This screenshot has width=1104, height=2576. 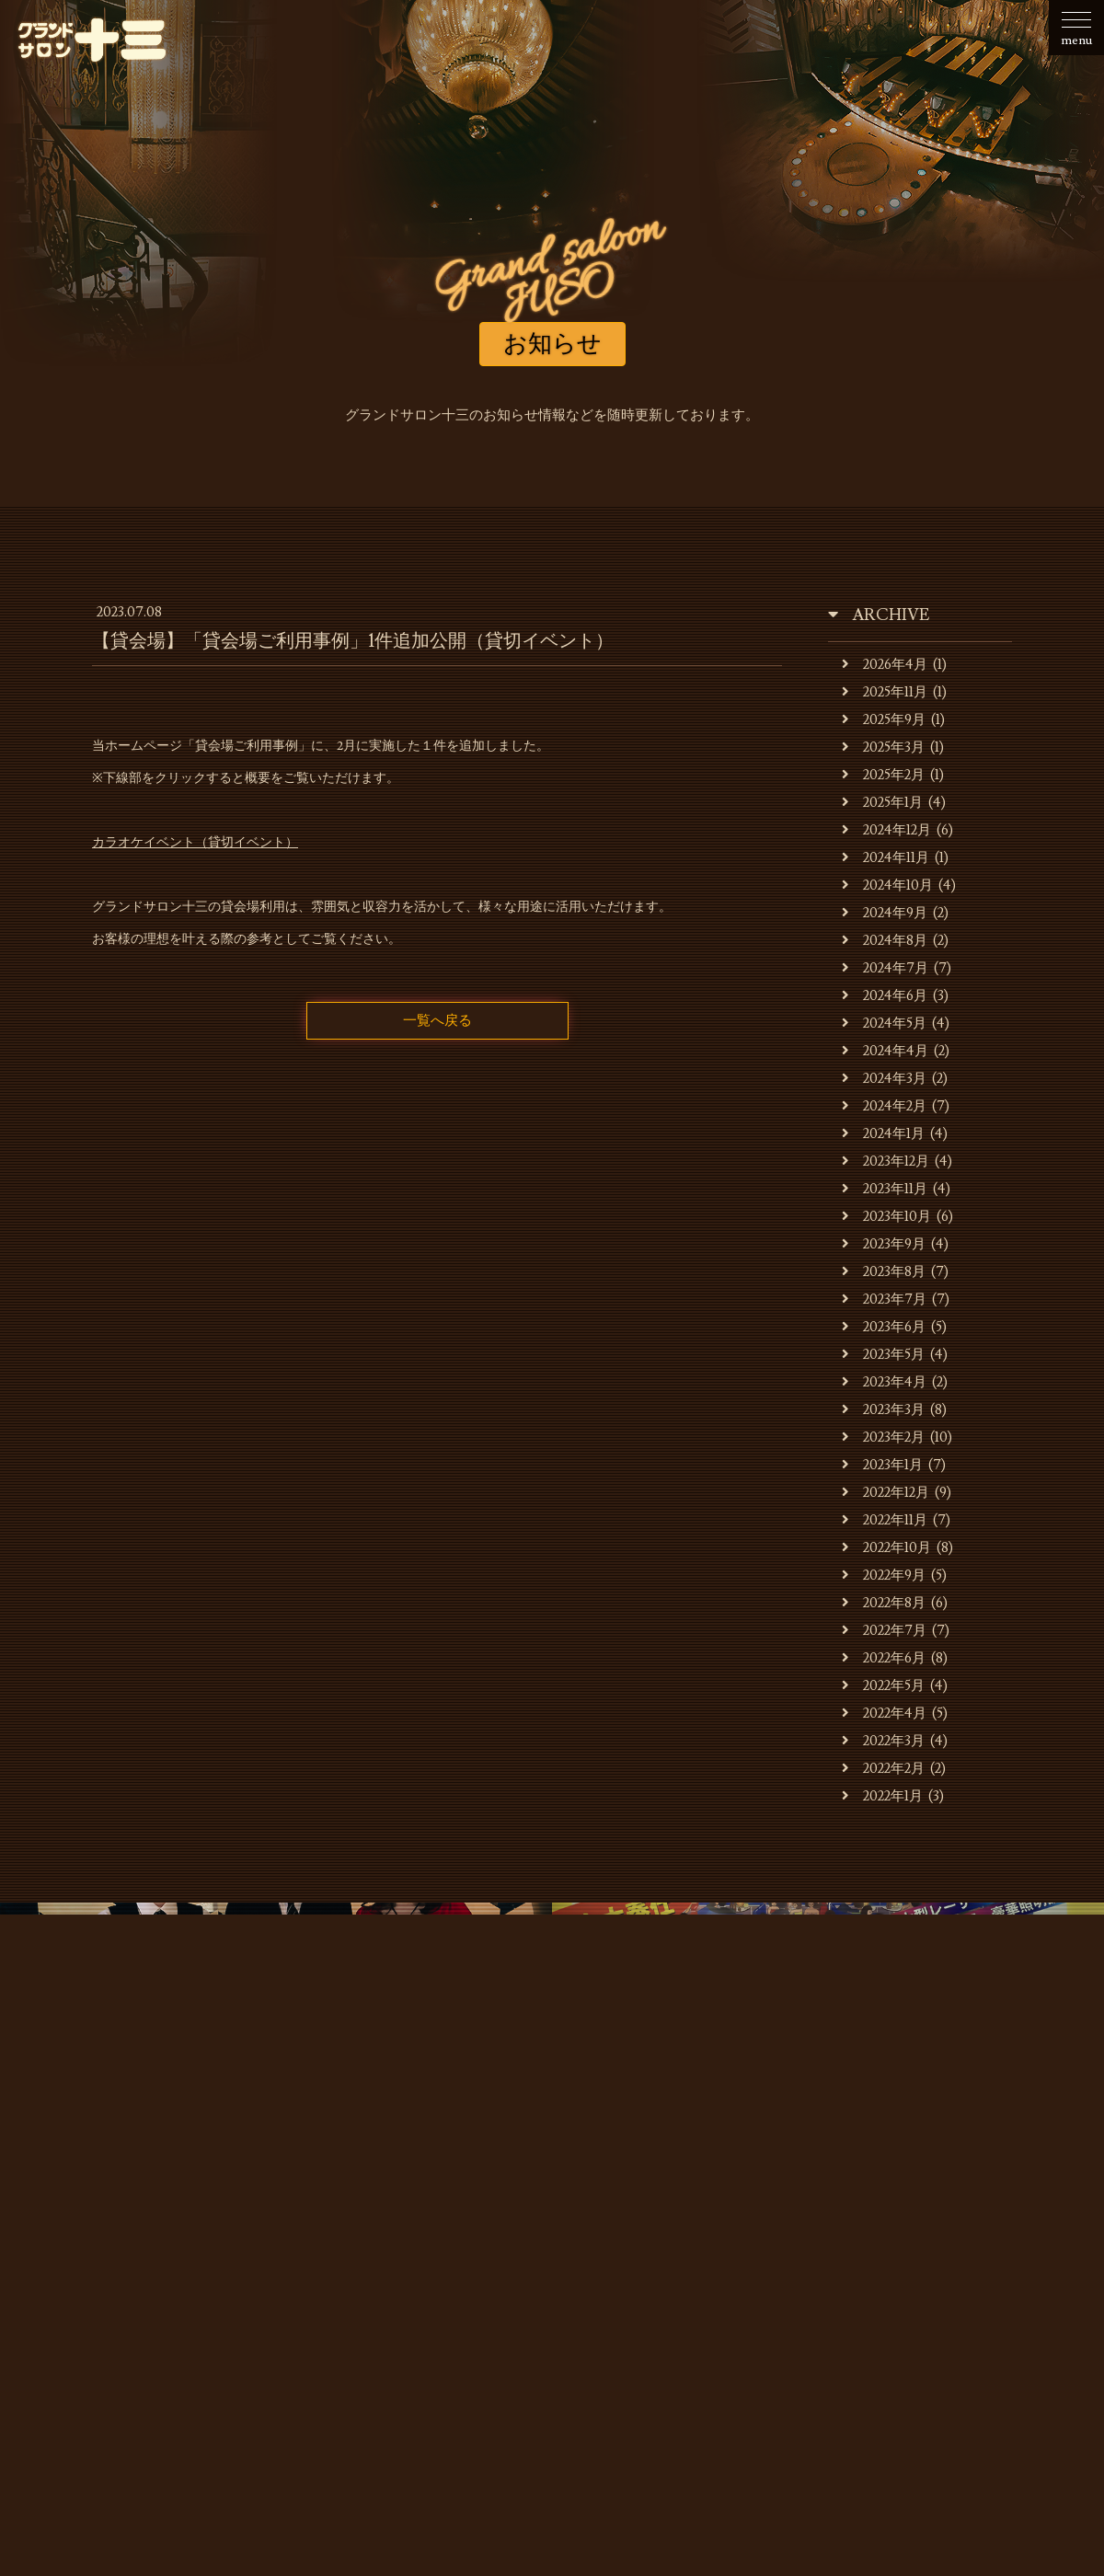 What do you see at coordinates (883, 1134) in the screenshot?
I see `2024年1月` at bounding box center [883, 1134].